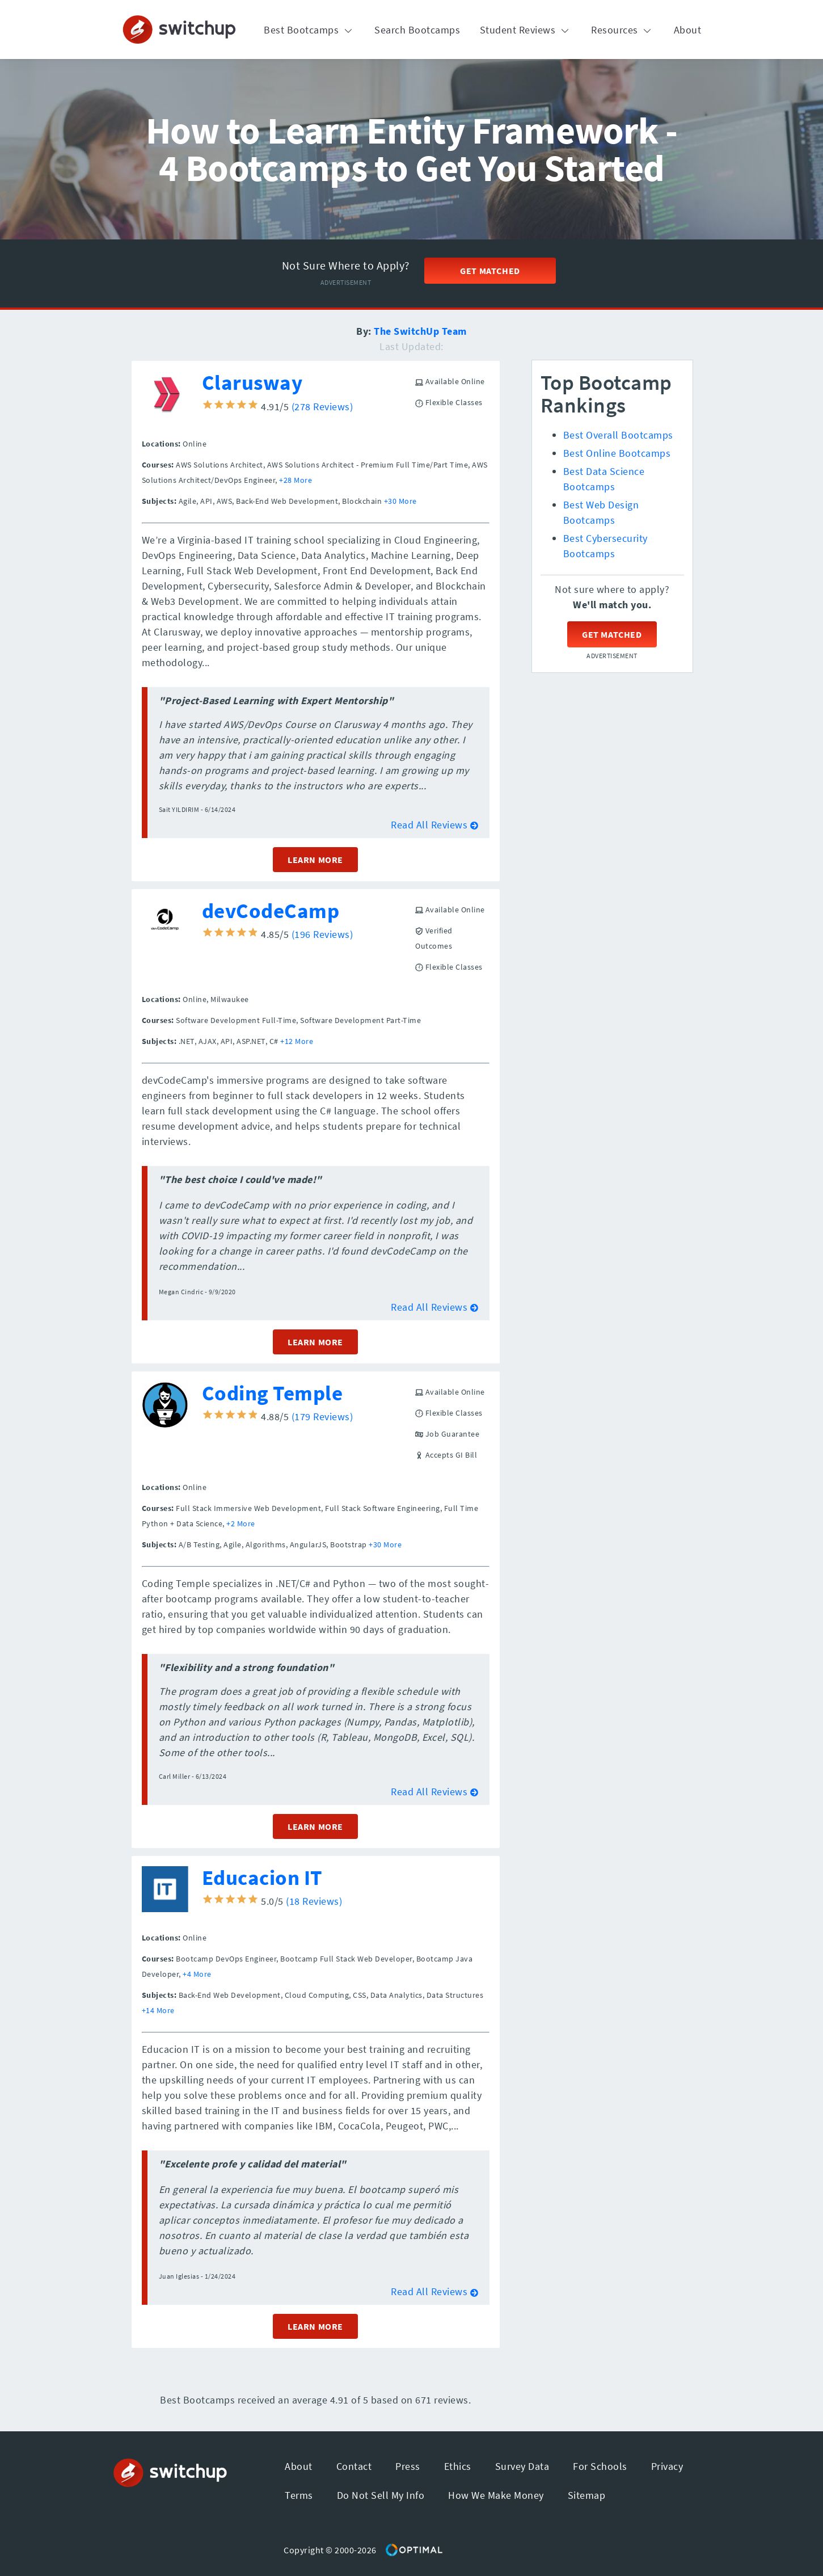 The image size is (823, 2576). I want to click on (278 Reviews), so click(322, 406).